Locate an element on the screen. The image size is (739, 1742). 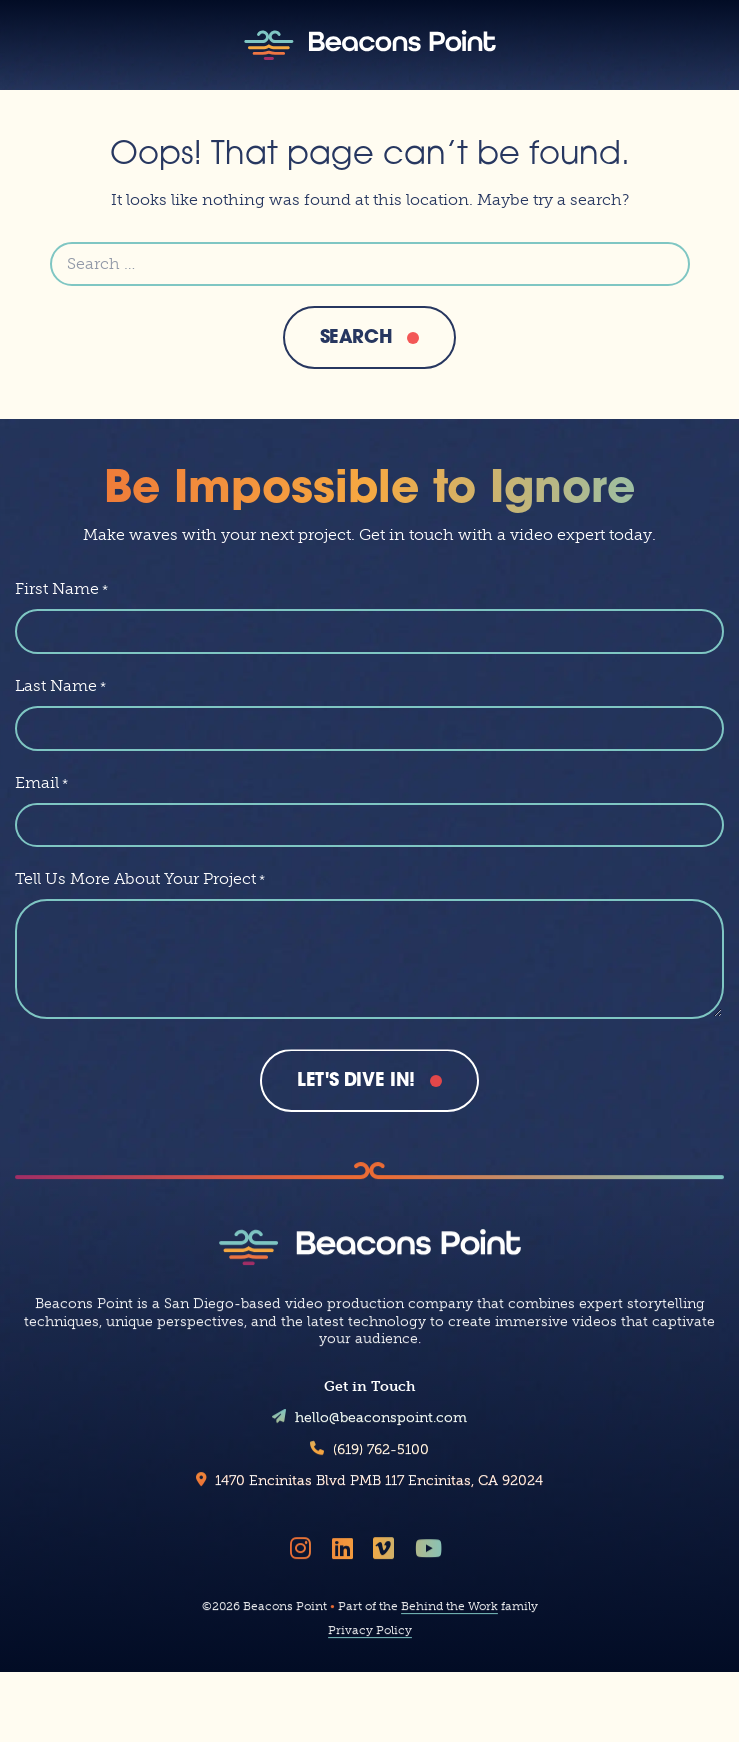
[Follow Beacons Point on YouTube] is located at coordinates (432, 1555).